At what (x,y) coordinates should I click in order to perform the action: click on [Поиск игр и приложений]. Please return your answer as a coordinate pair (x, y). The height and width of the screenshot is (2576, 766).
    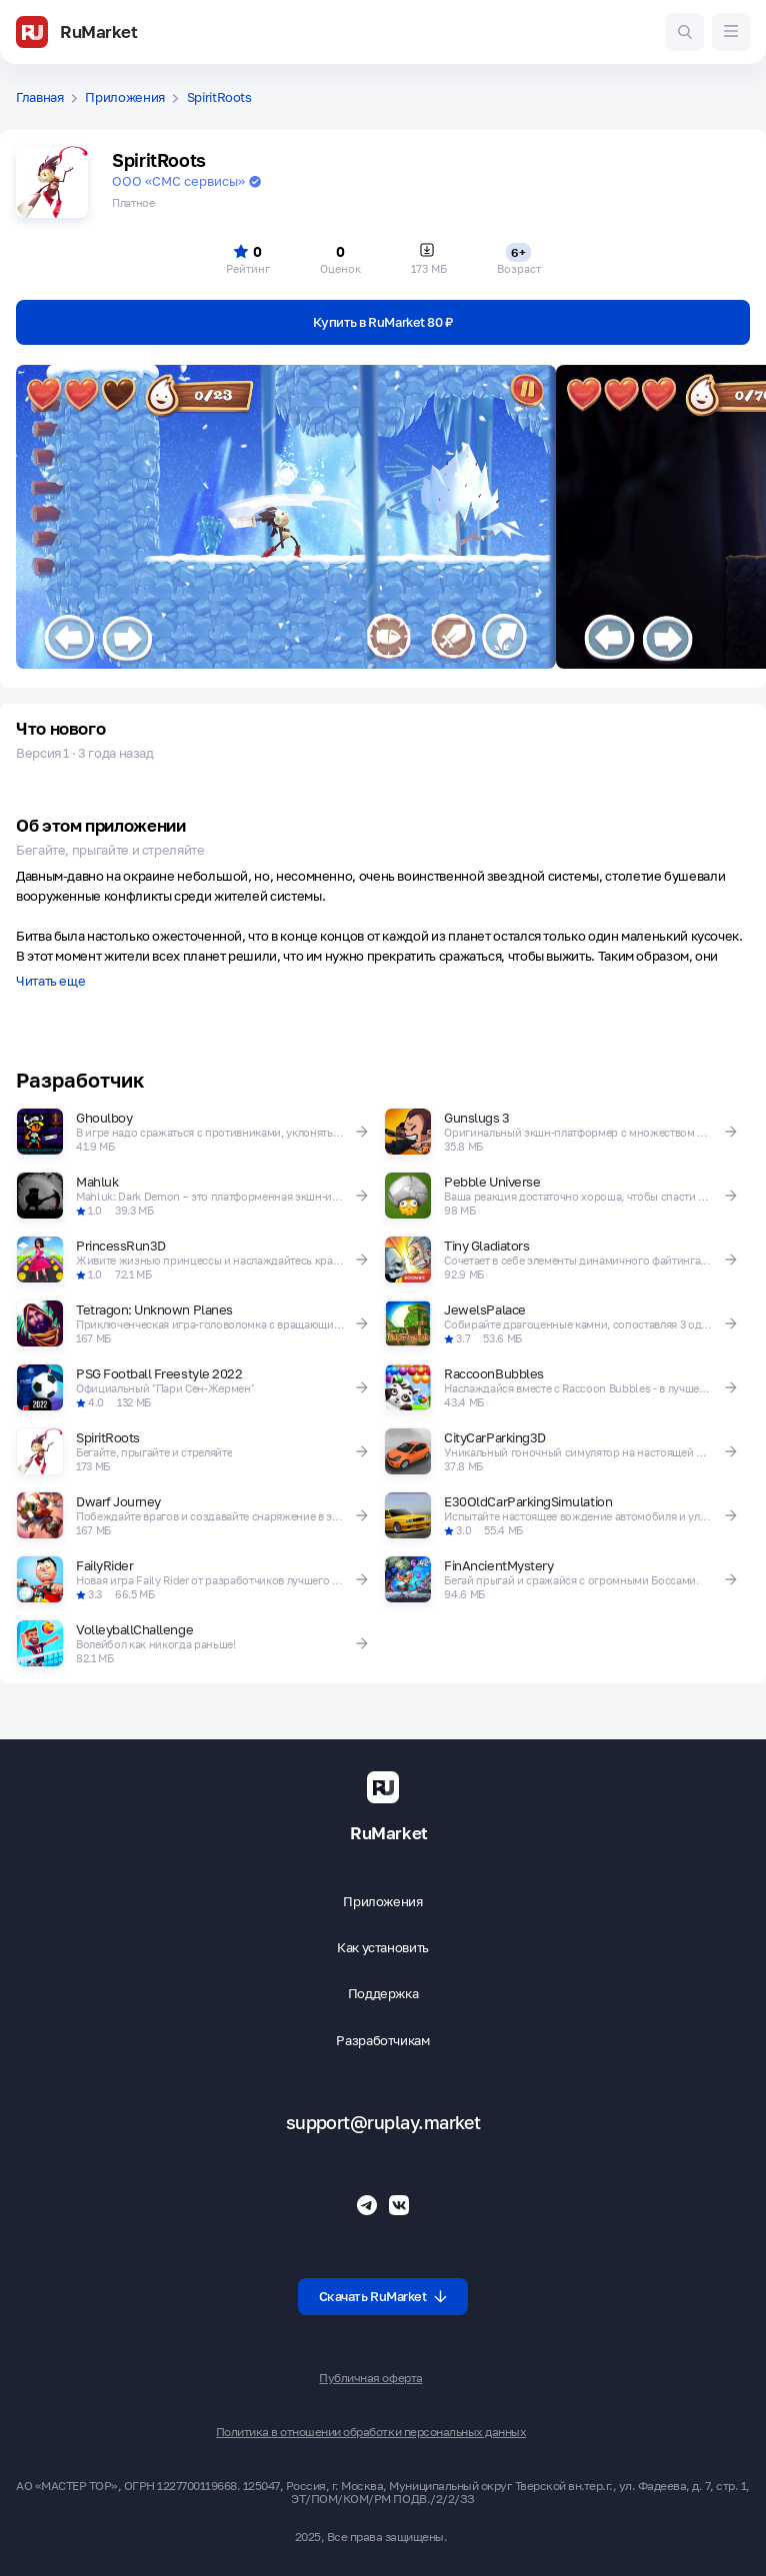
    Looking at the image, I should click on (685, 32).